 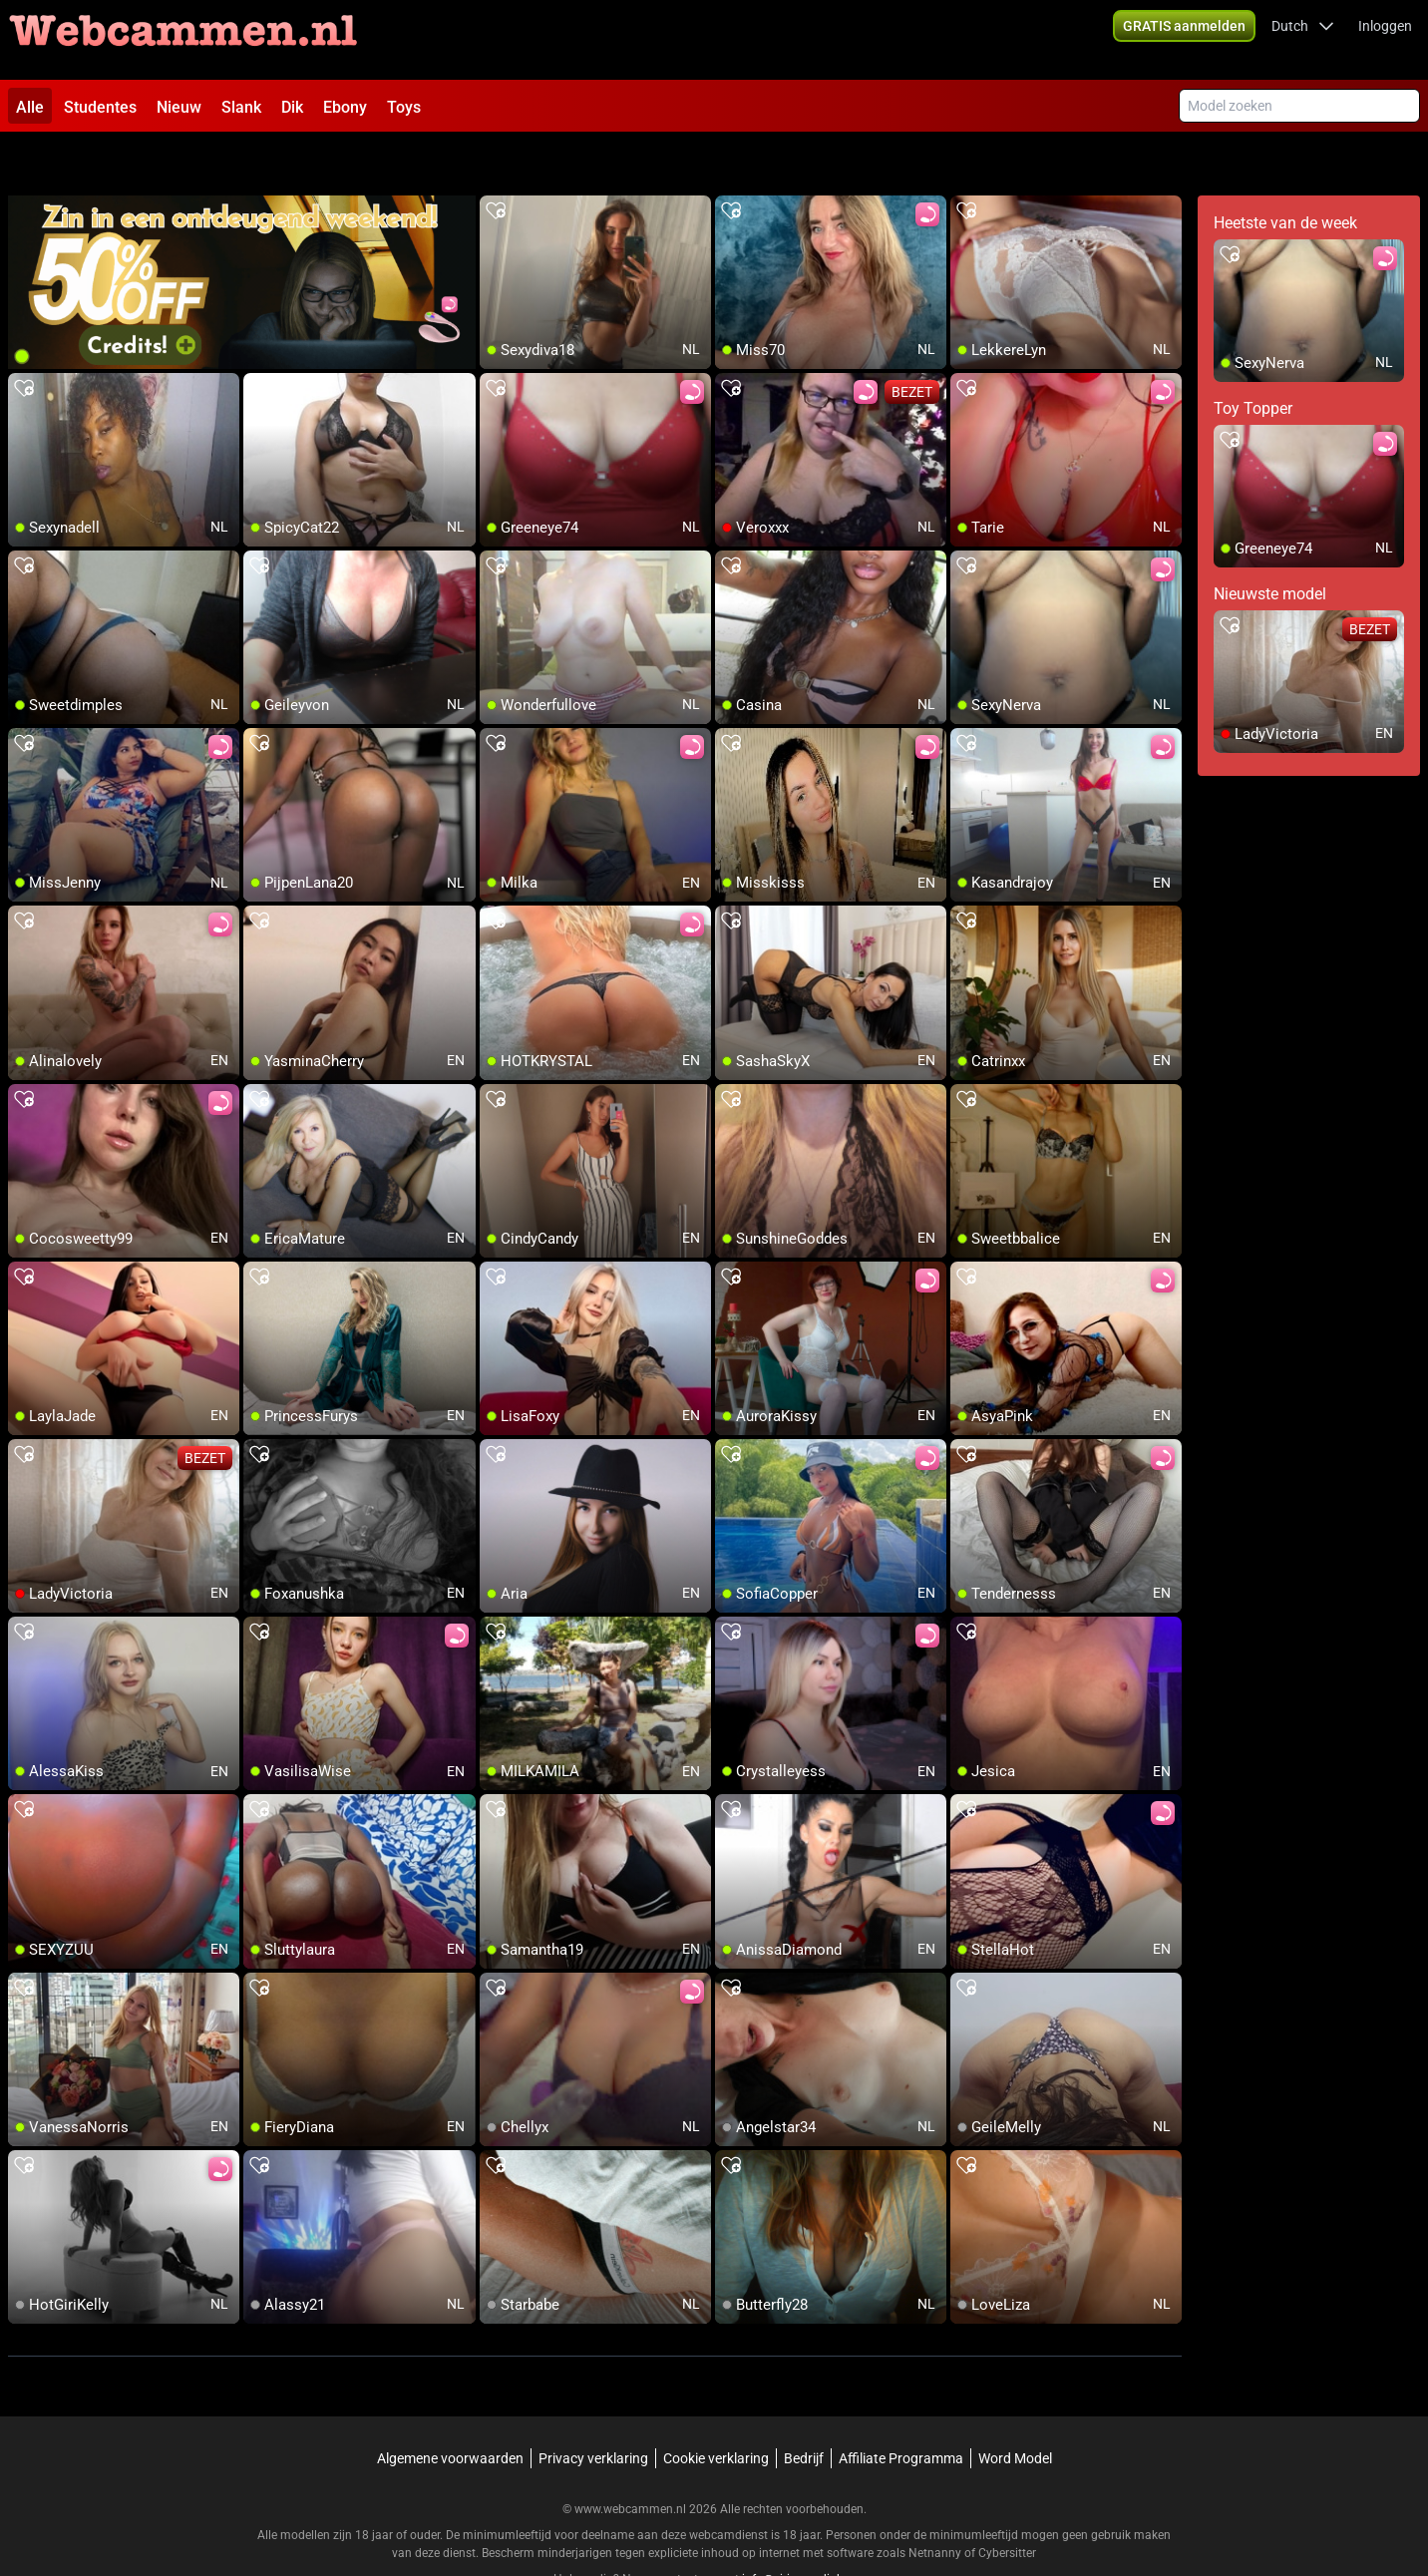 I want to click on Cybersitter, so click(x=1007, y=2501).